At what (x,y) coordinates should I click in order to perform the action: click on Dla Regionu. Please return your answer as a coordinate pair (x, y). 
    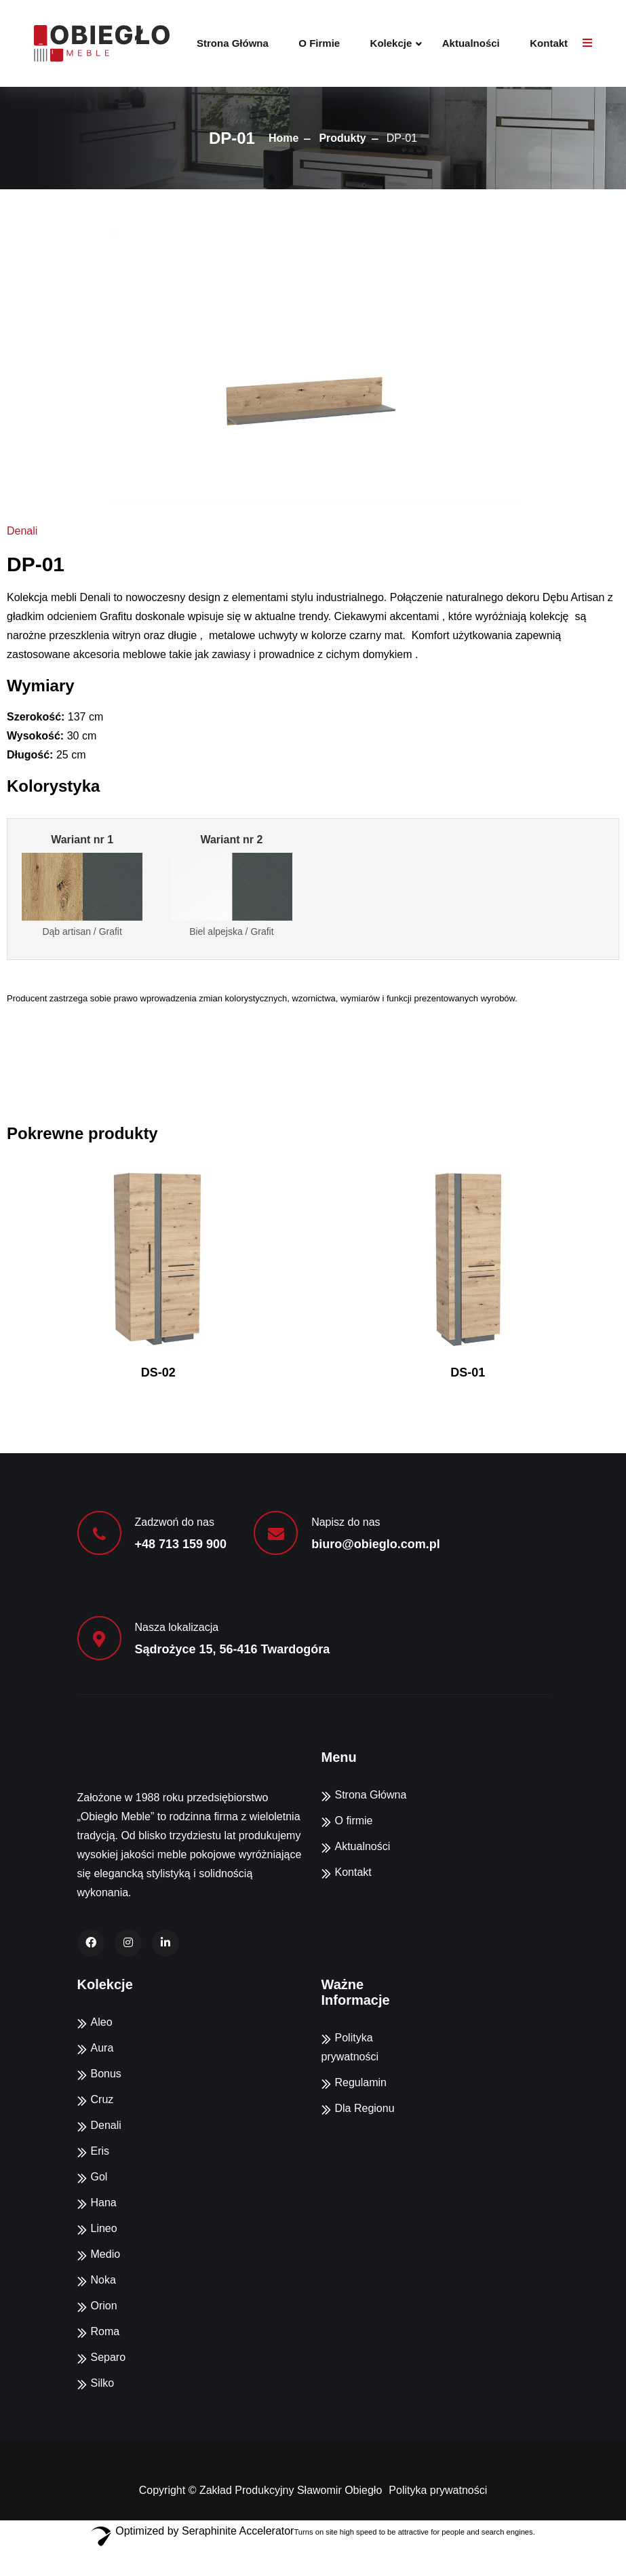
    Looking at the image, I should click on (365, 2108).